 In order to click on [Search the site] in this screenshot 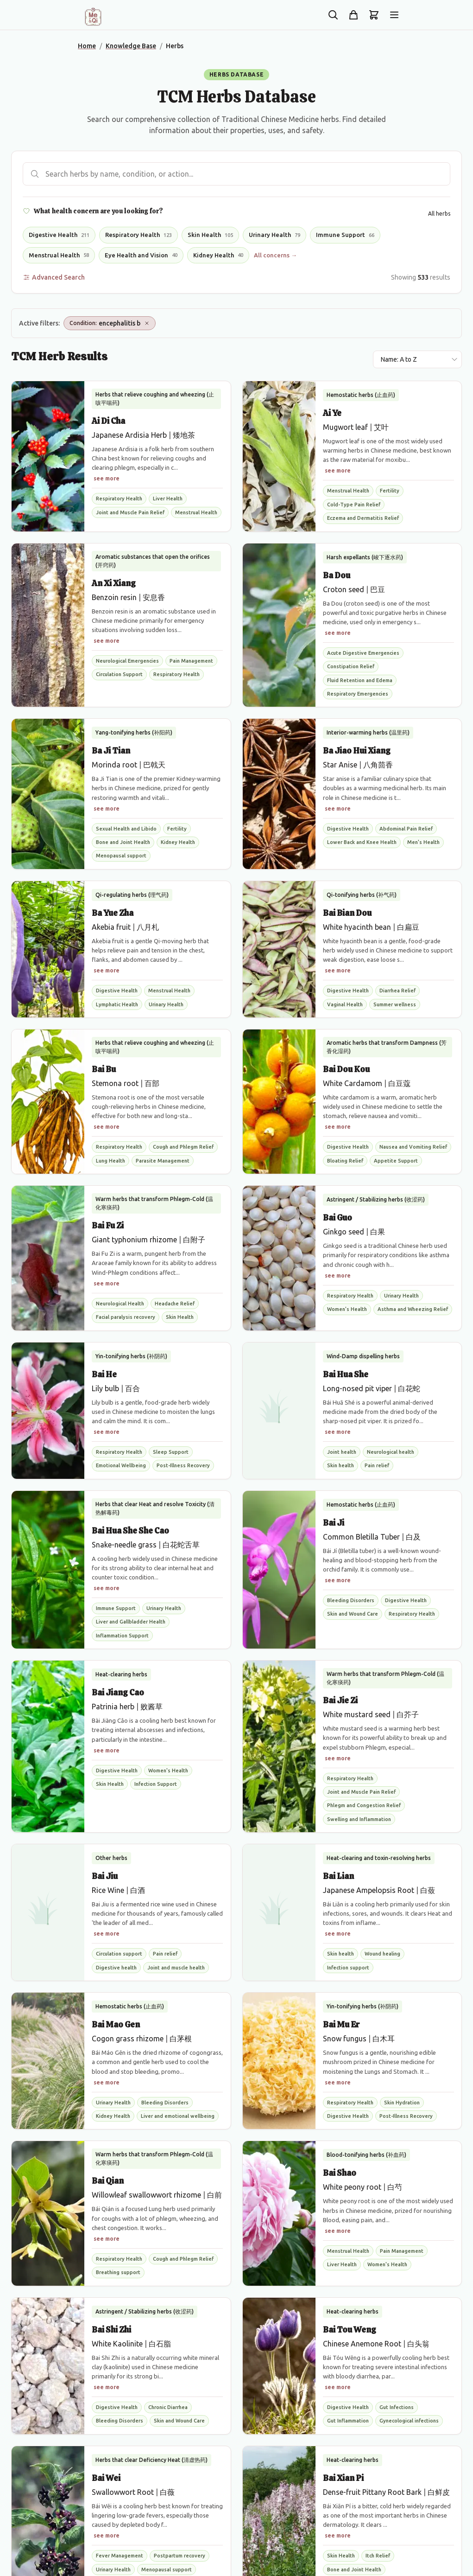, I will do `click(333, 15)`.